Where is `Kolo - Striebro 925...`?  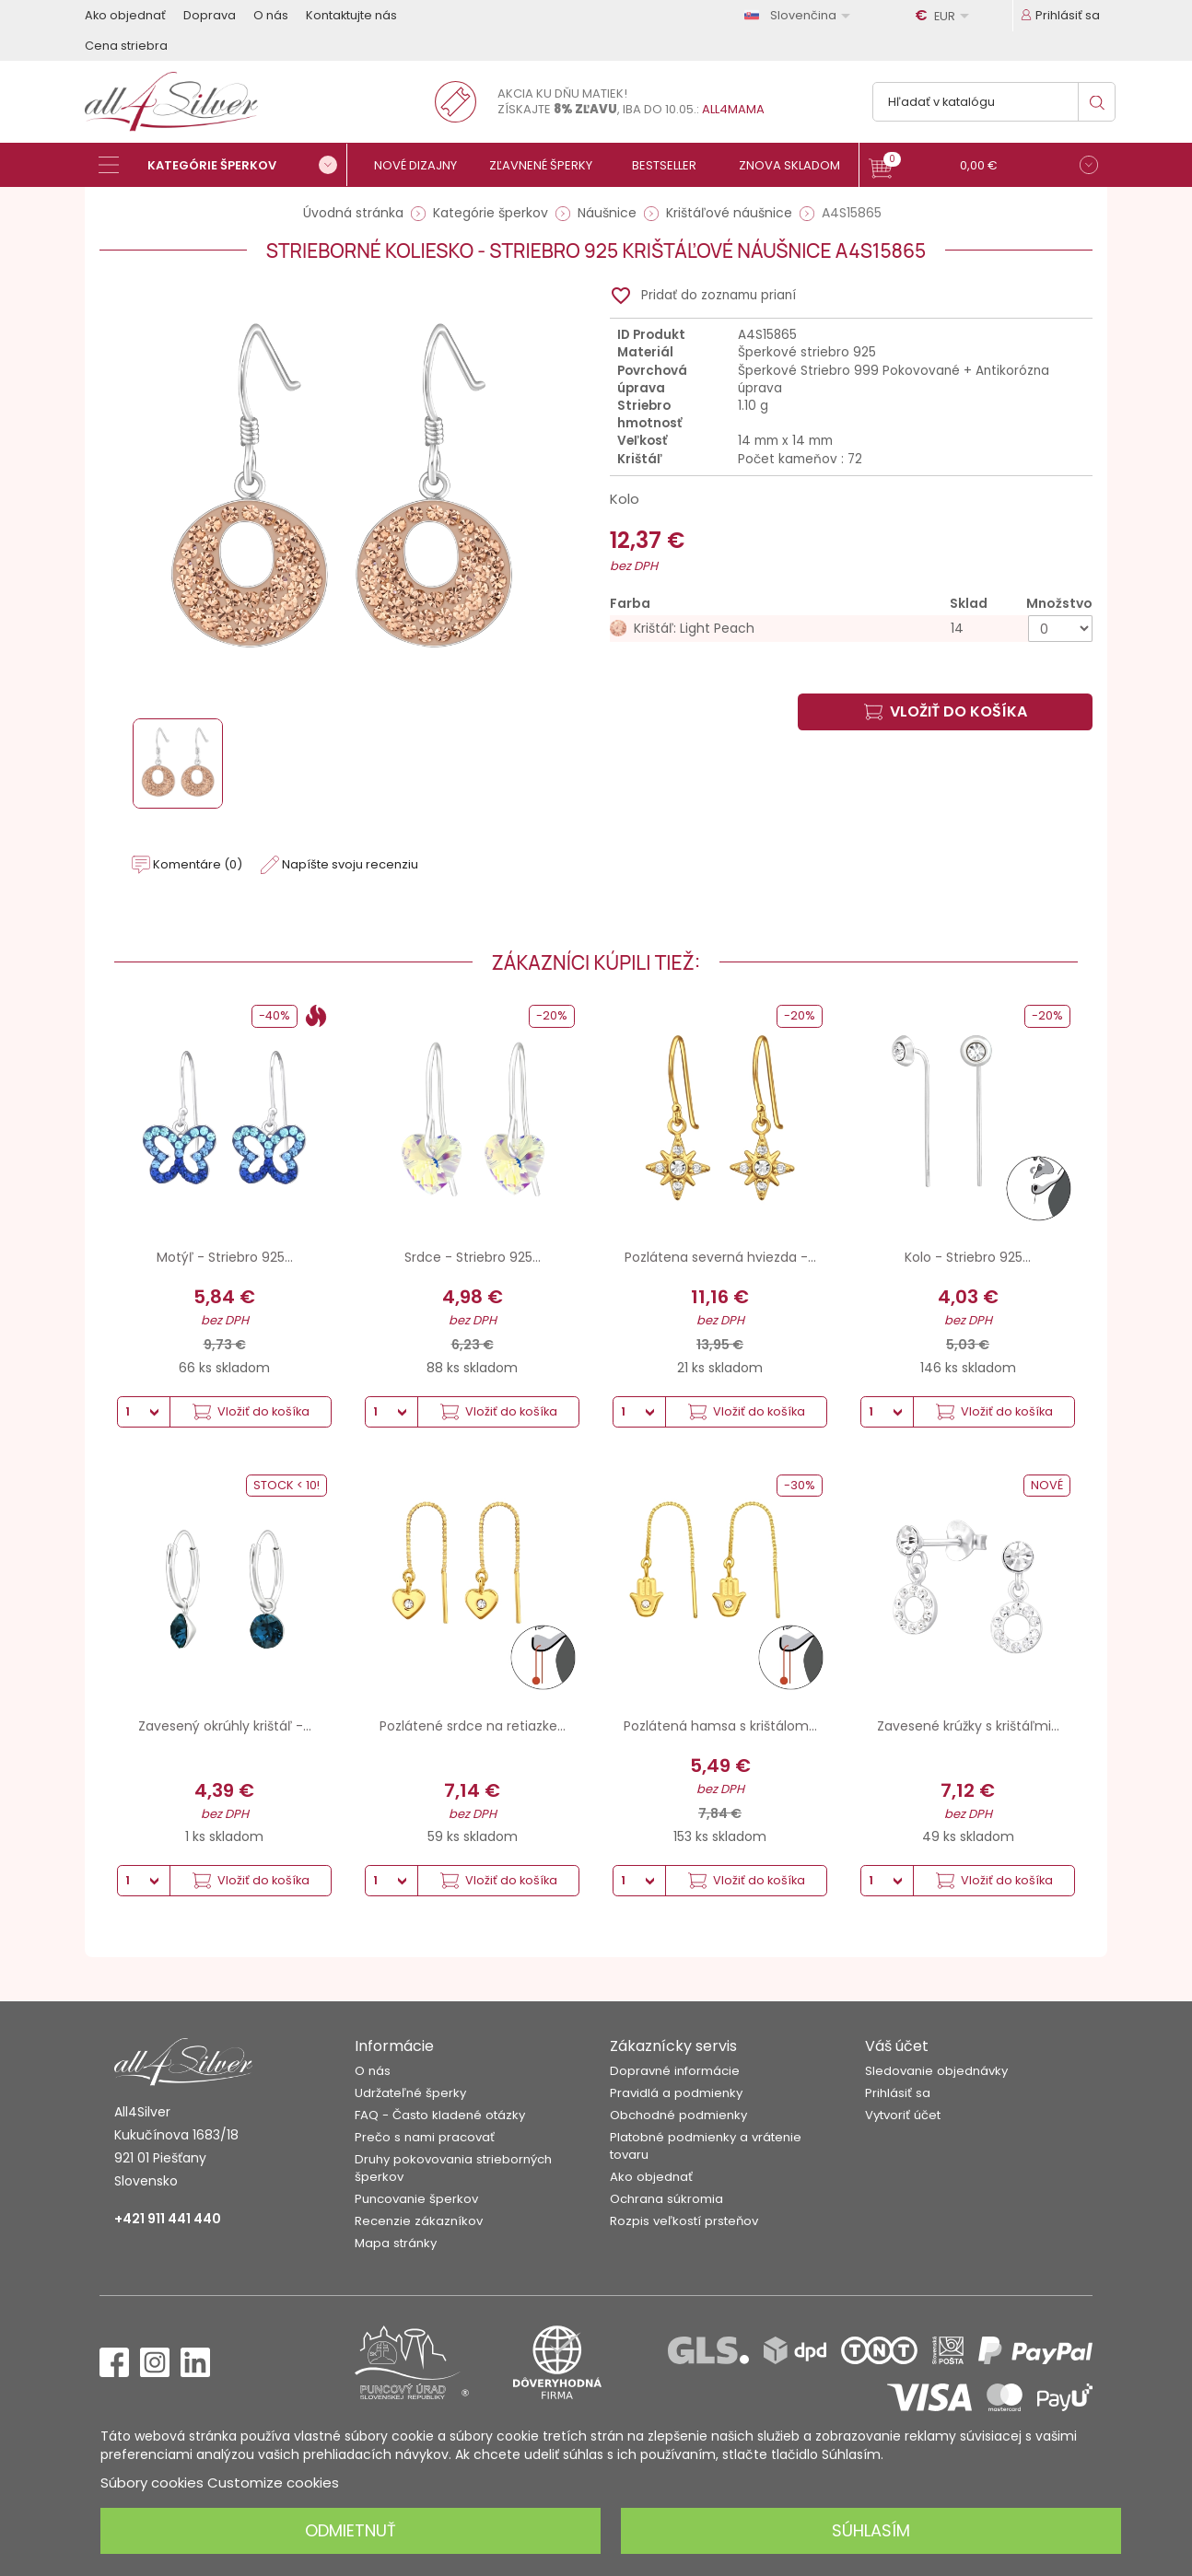 Kolo - Striebro 925... is located at coordinates (968, 1257).